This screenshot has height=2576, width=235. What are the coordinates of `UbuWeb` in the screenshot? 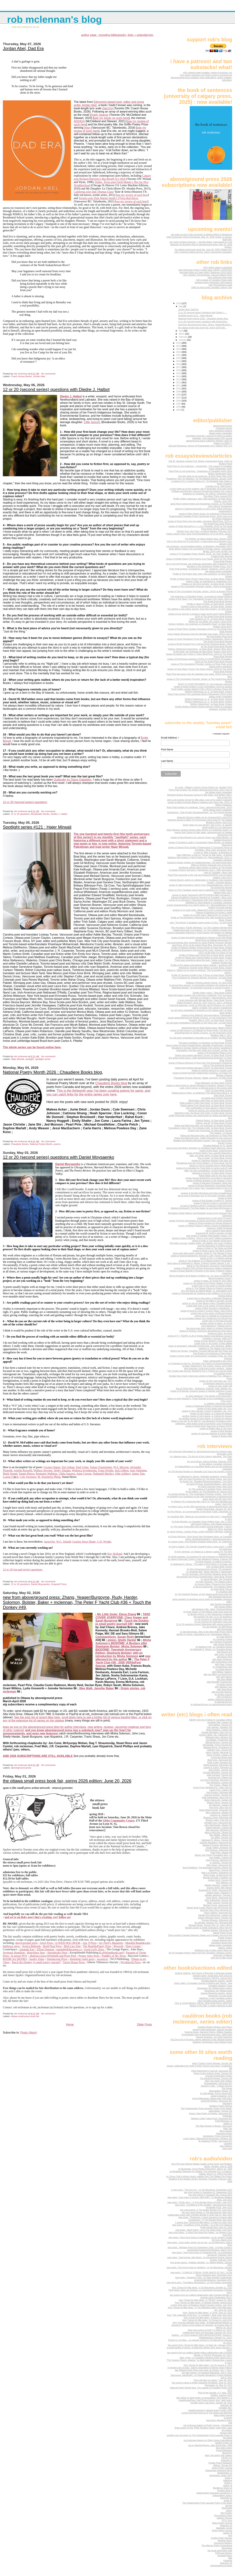 It's located at (228, 2143).